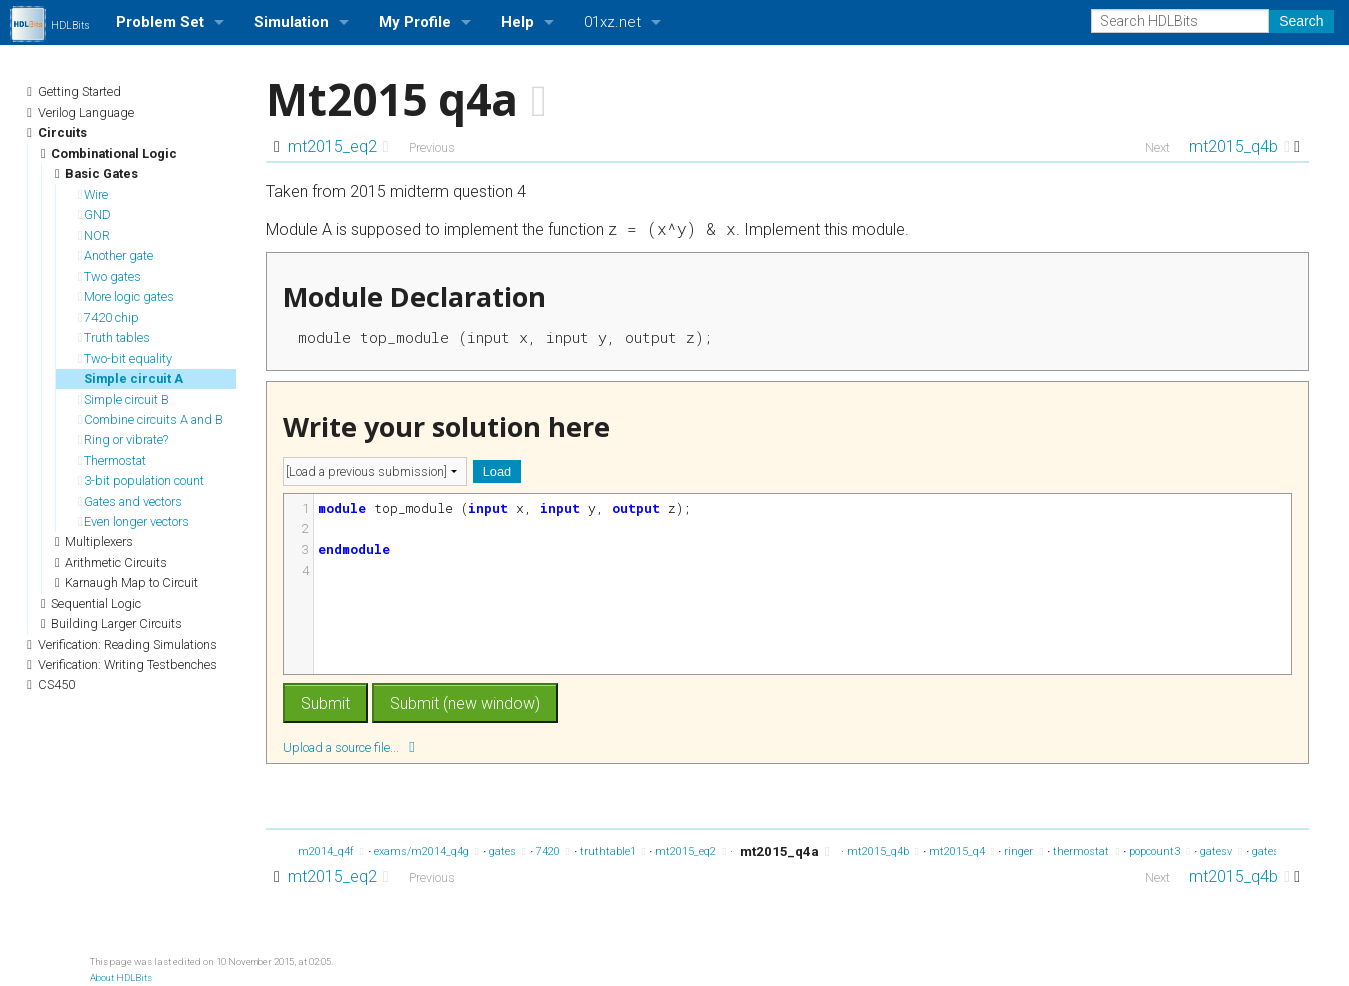 This screenshot has width=1349, height=986. Describe the element at coordinates (141, 480) in the screenshot. I see `3-bit population count` at that location.